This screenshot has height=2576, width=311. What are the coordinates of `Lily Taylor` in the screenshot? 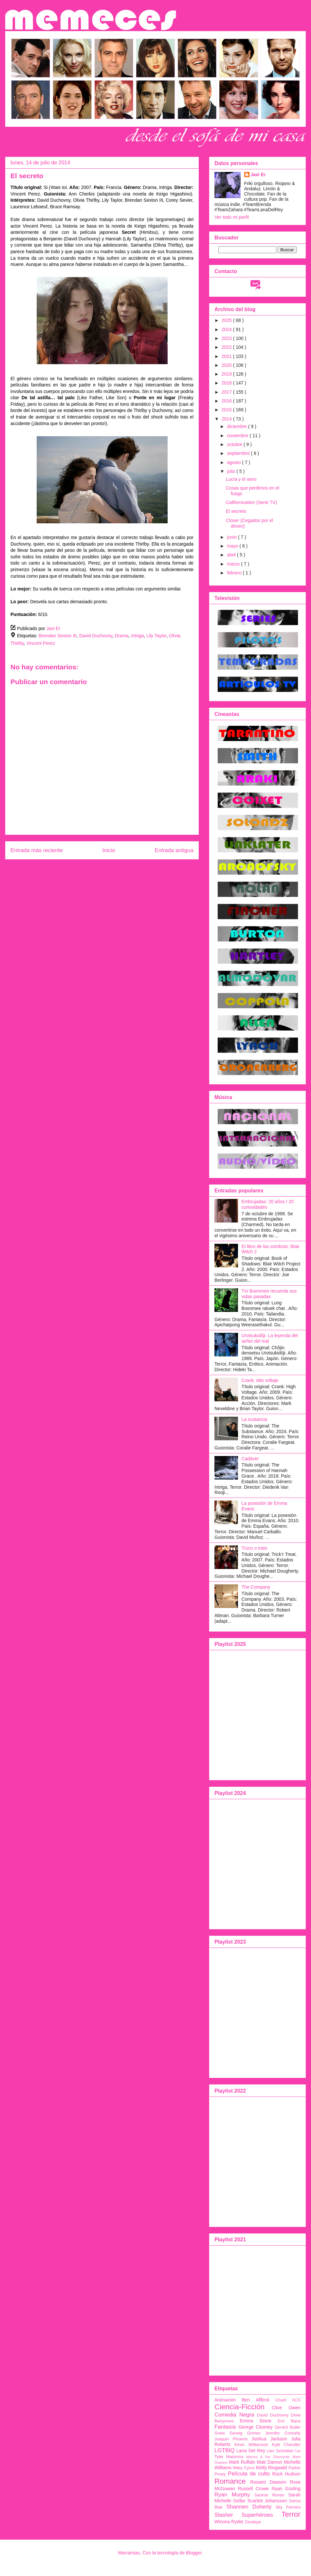 It's located at (156, 635).